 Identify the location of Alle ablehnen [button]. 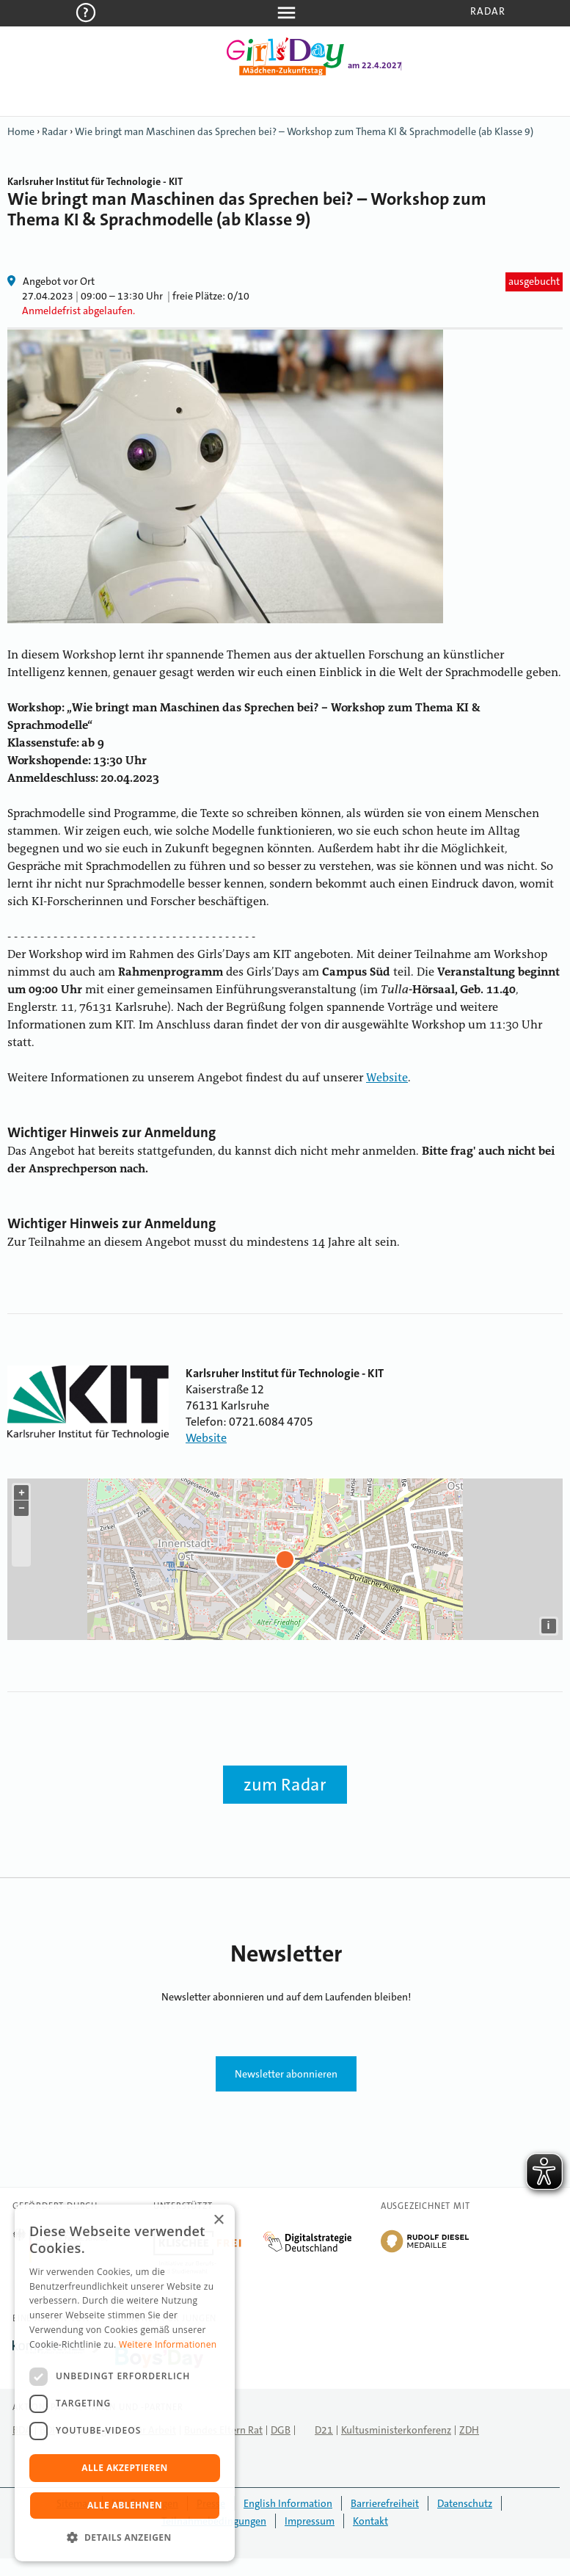
(124, 2505).